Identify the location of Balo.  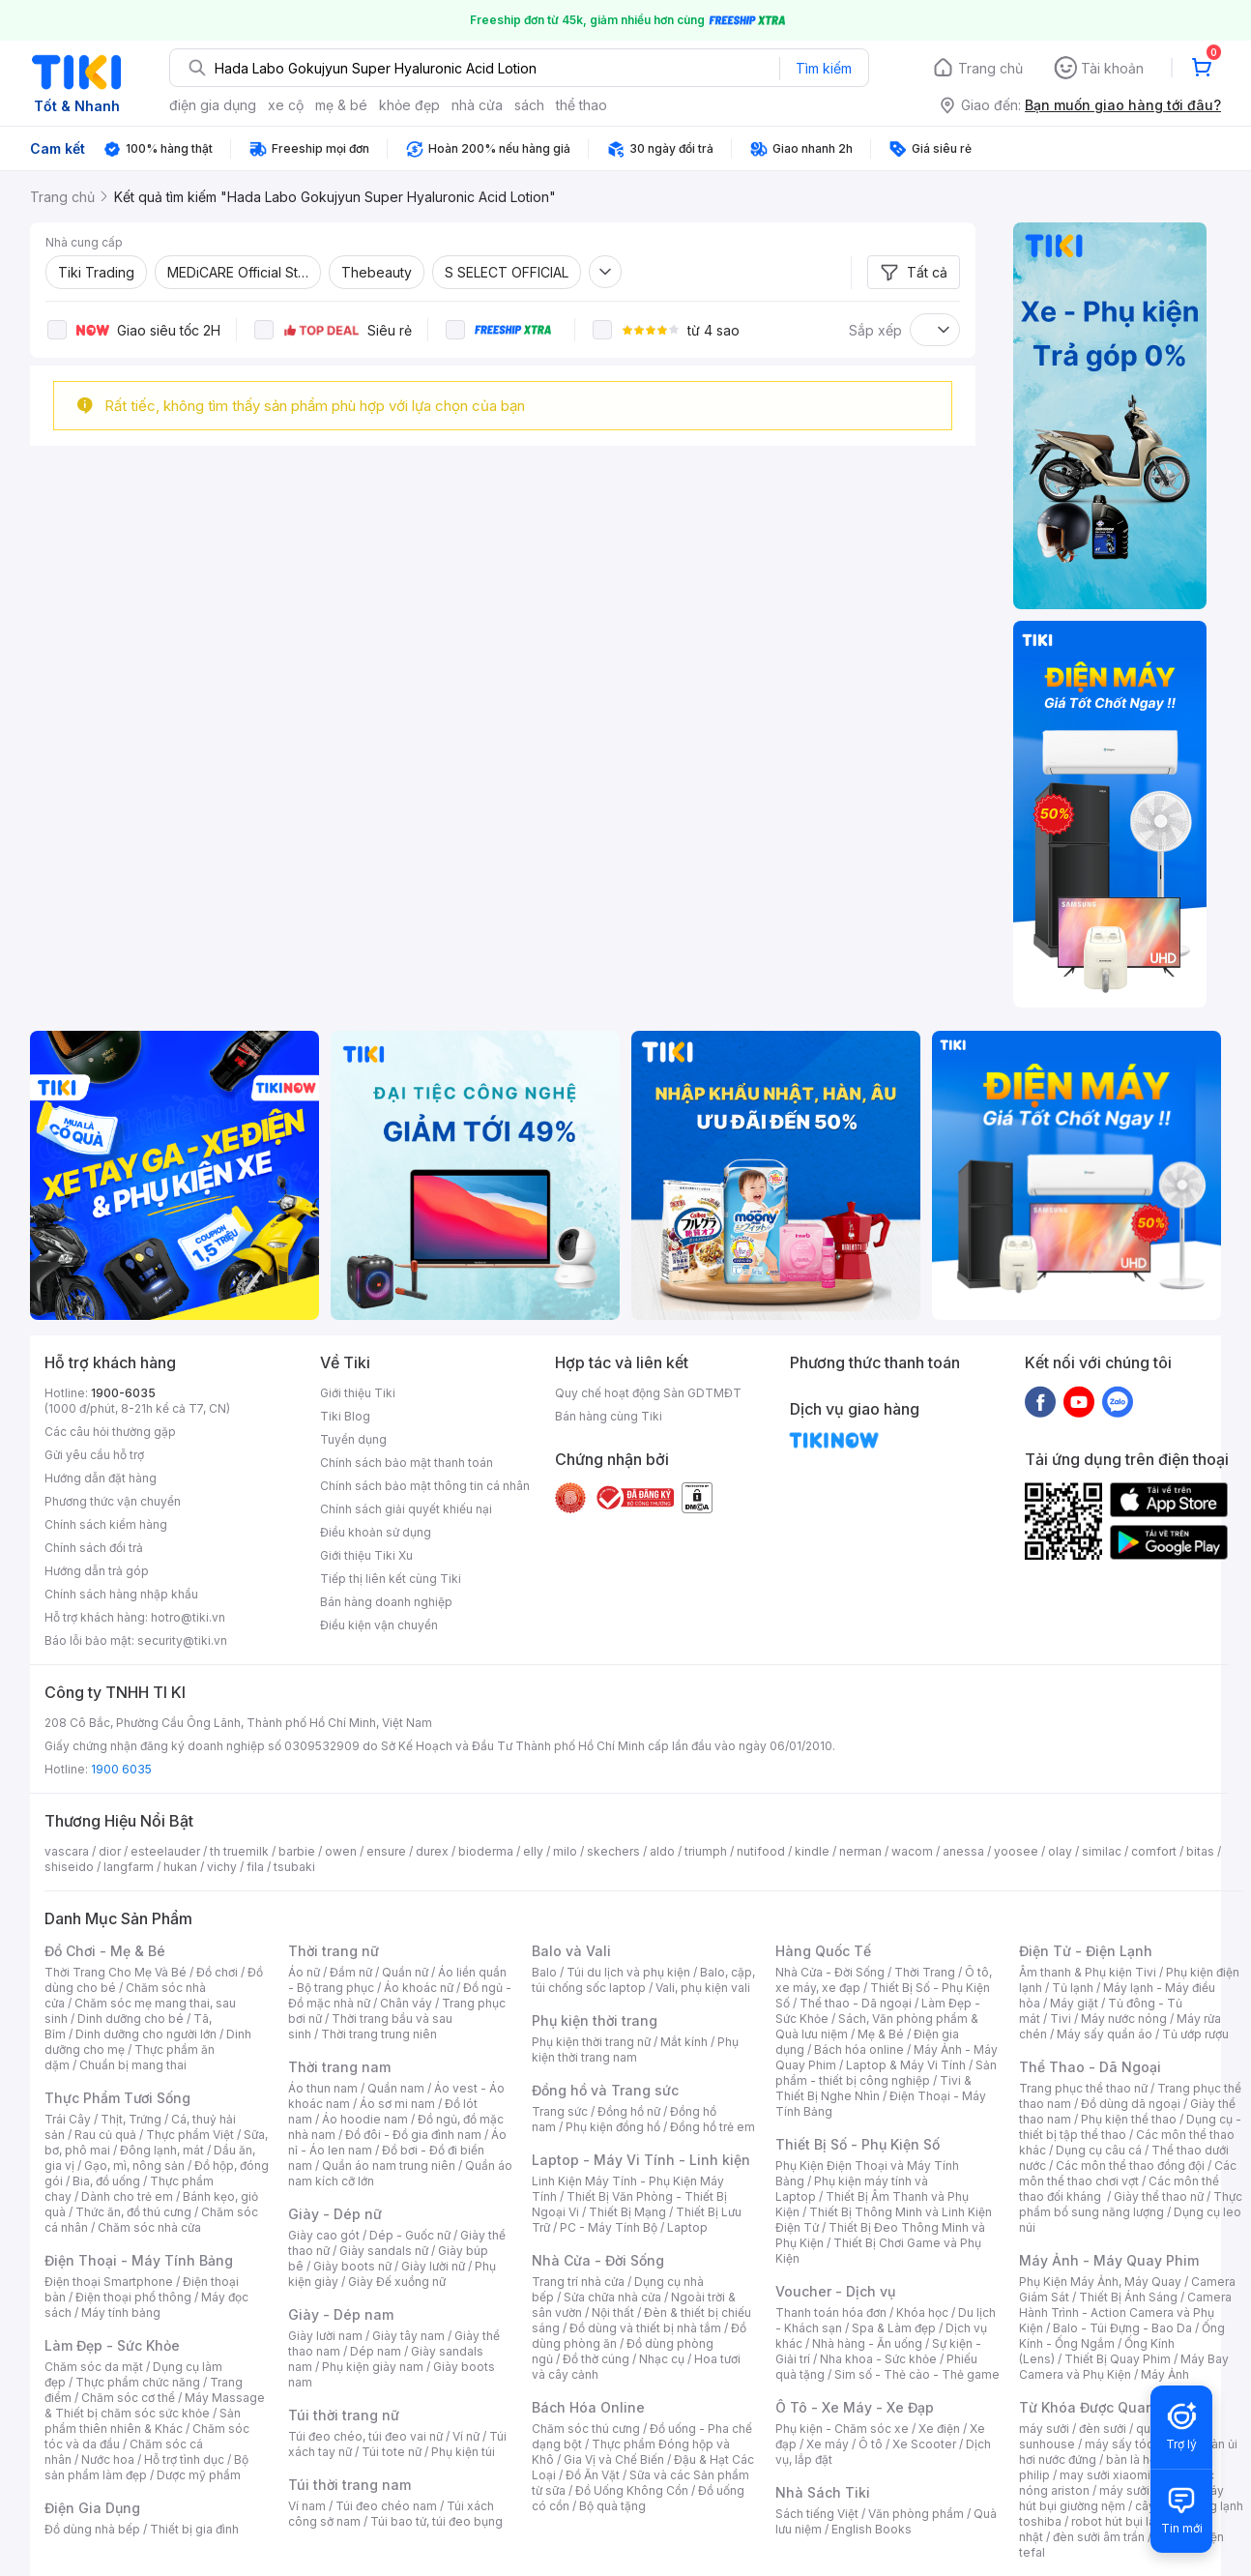
(544, 1972).